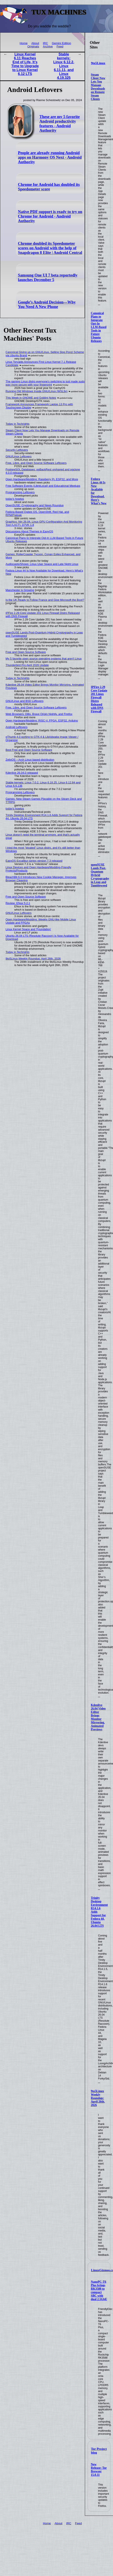 This screenshot has height=2576, width=113. What do you see at coordinates (49, 186) in the screenshot?
I see `Chrome for Android has doubled its Speedometer score` at bounding box center [49, 186].